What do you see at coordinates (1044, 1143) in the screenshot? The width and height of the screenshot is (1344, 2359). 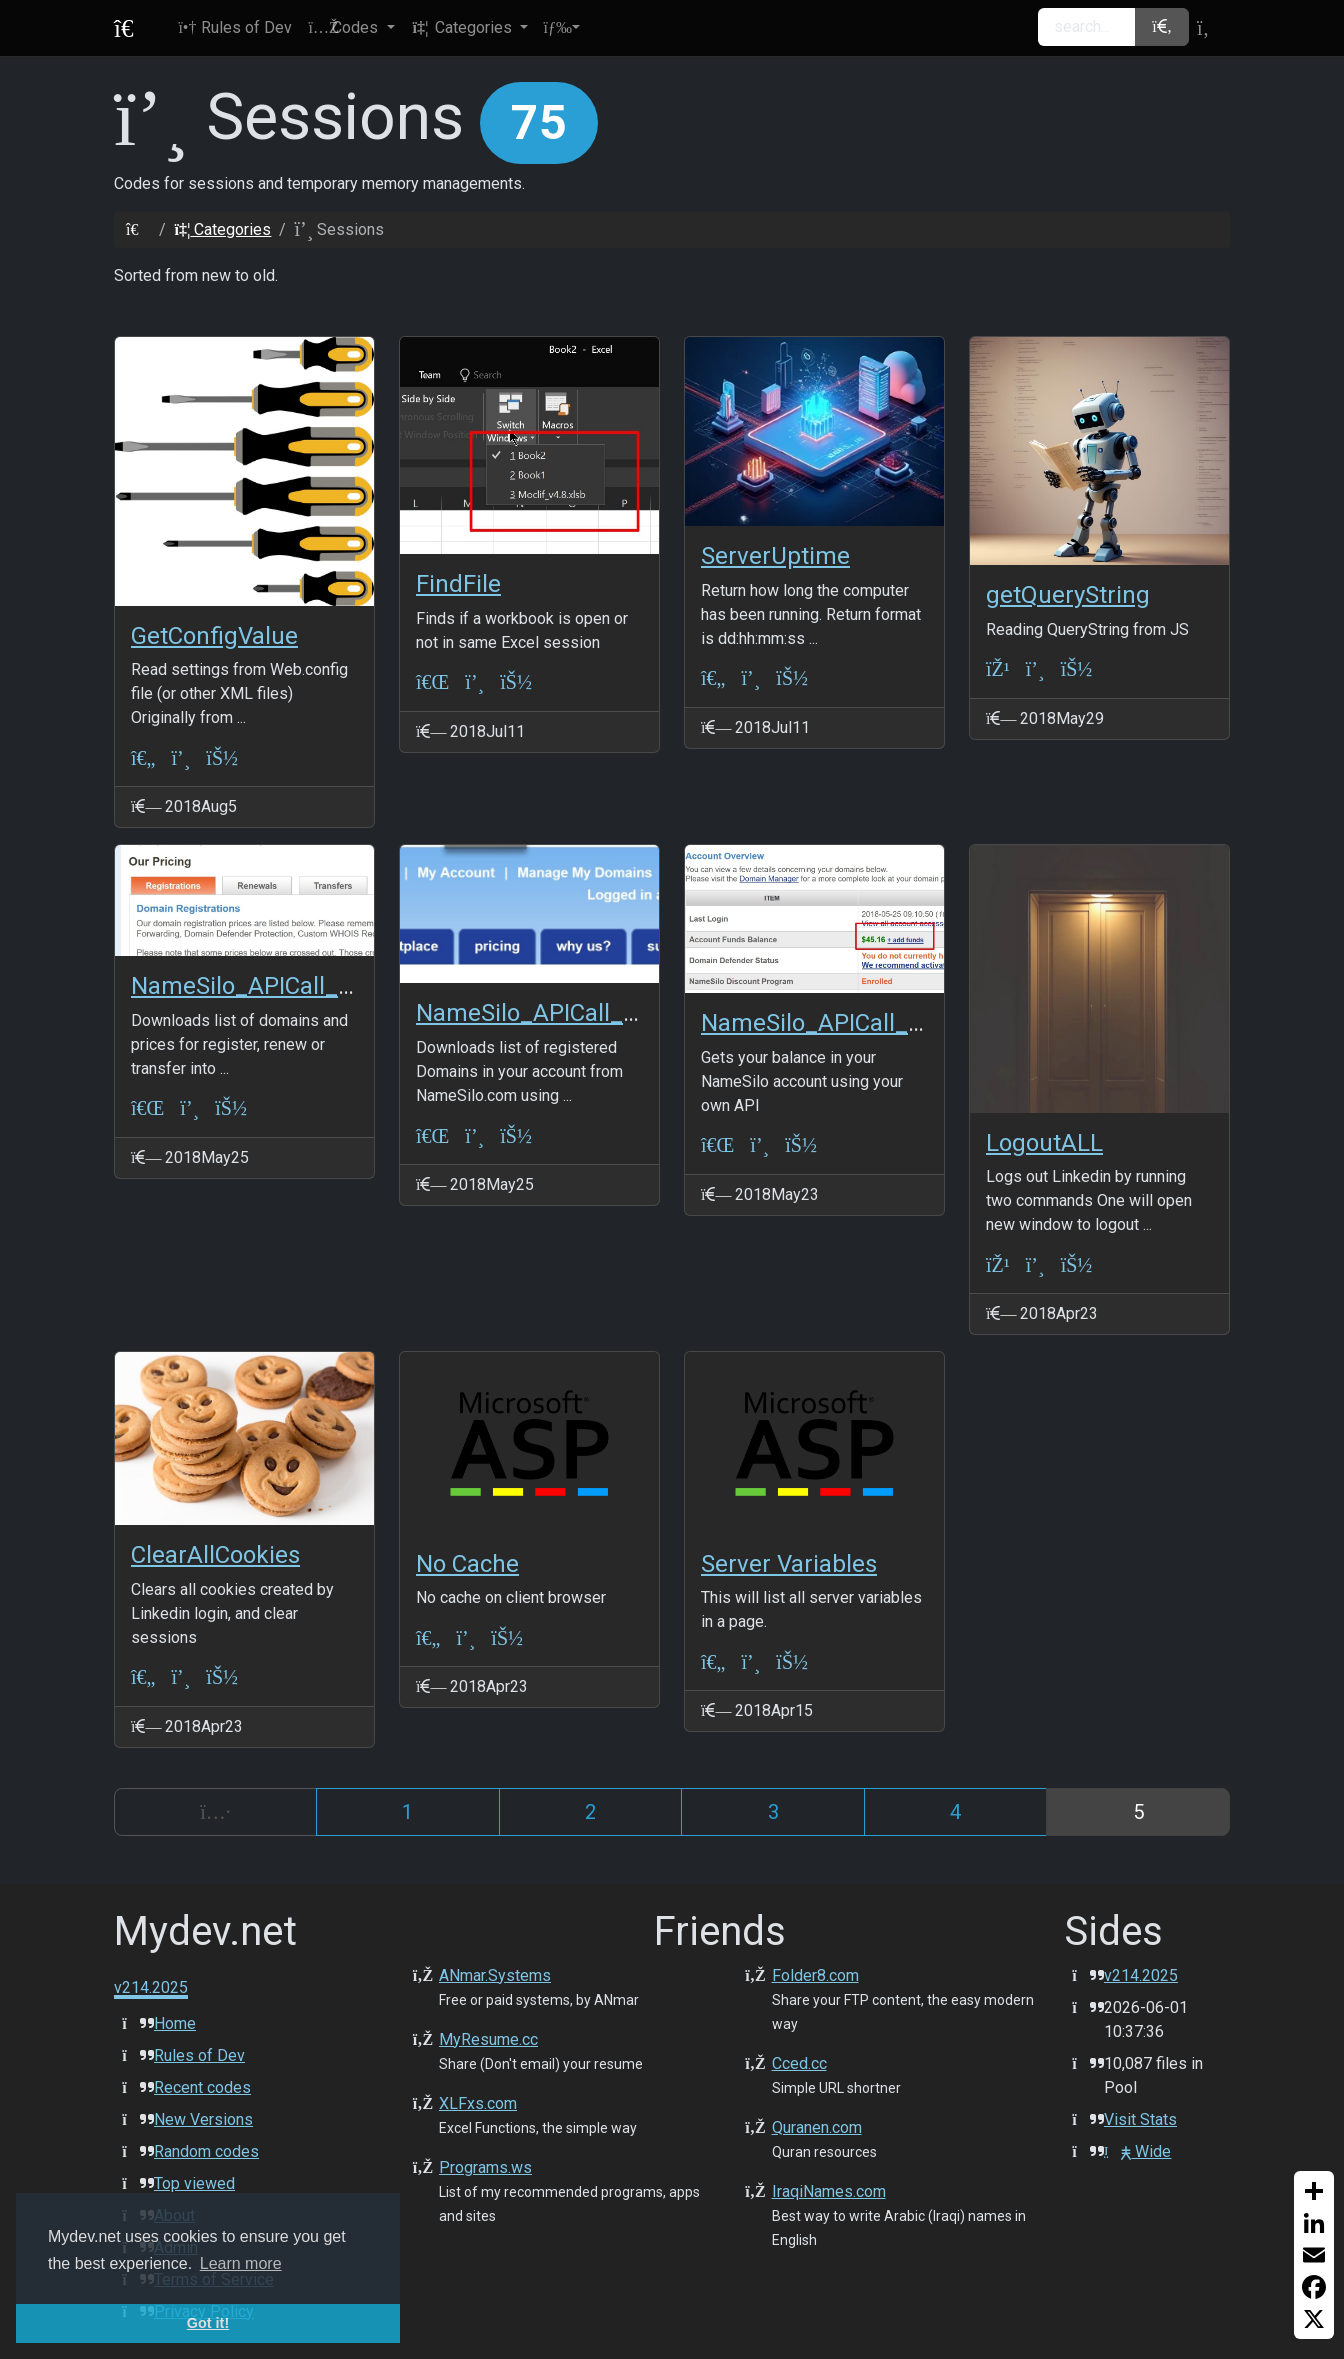 I see `LogoutALL` at bounding box center [1044, 1143].